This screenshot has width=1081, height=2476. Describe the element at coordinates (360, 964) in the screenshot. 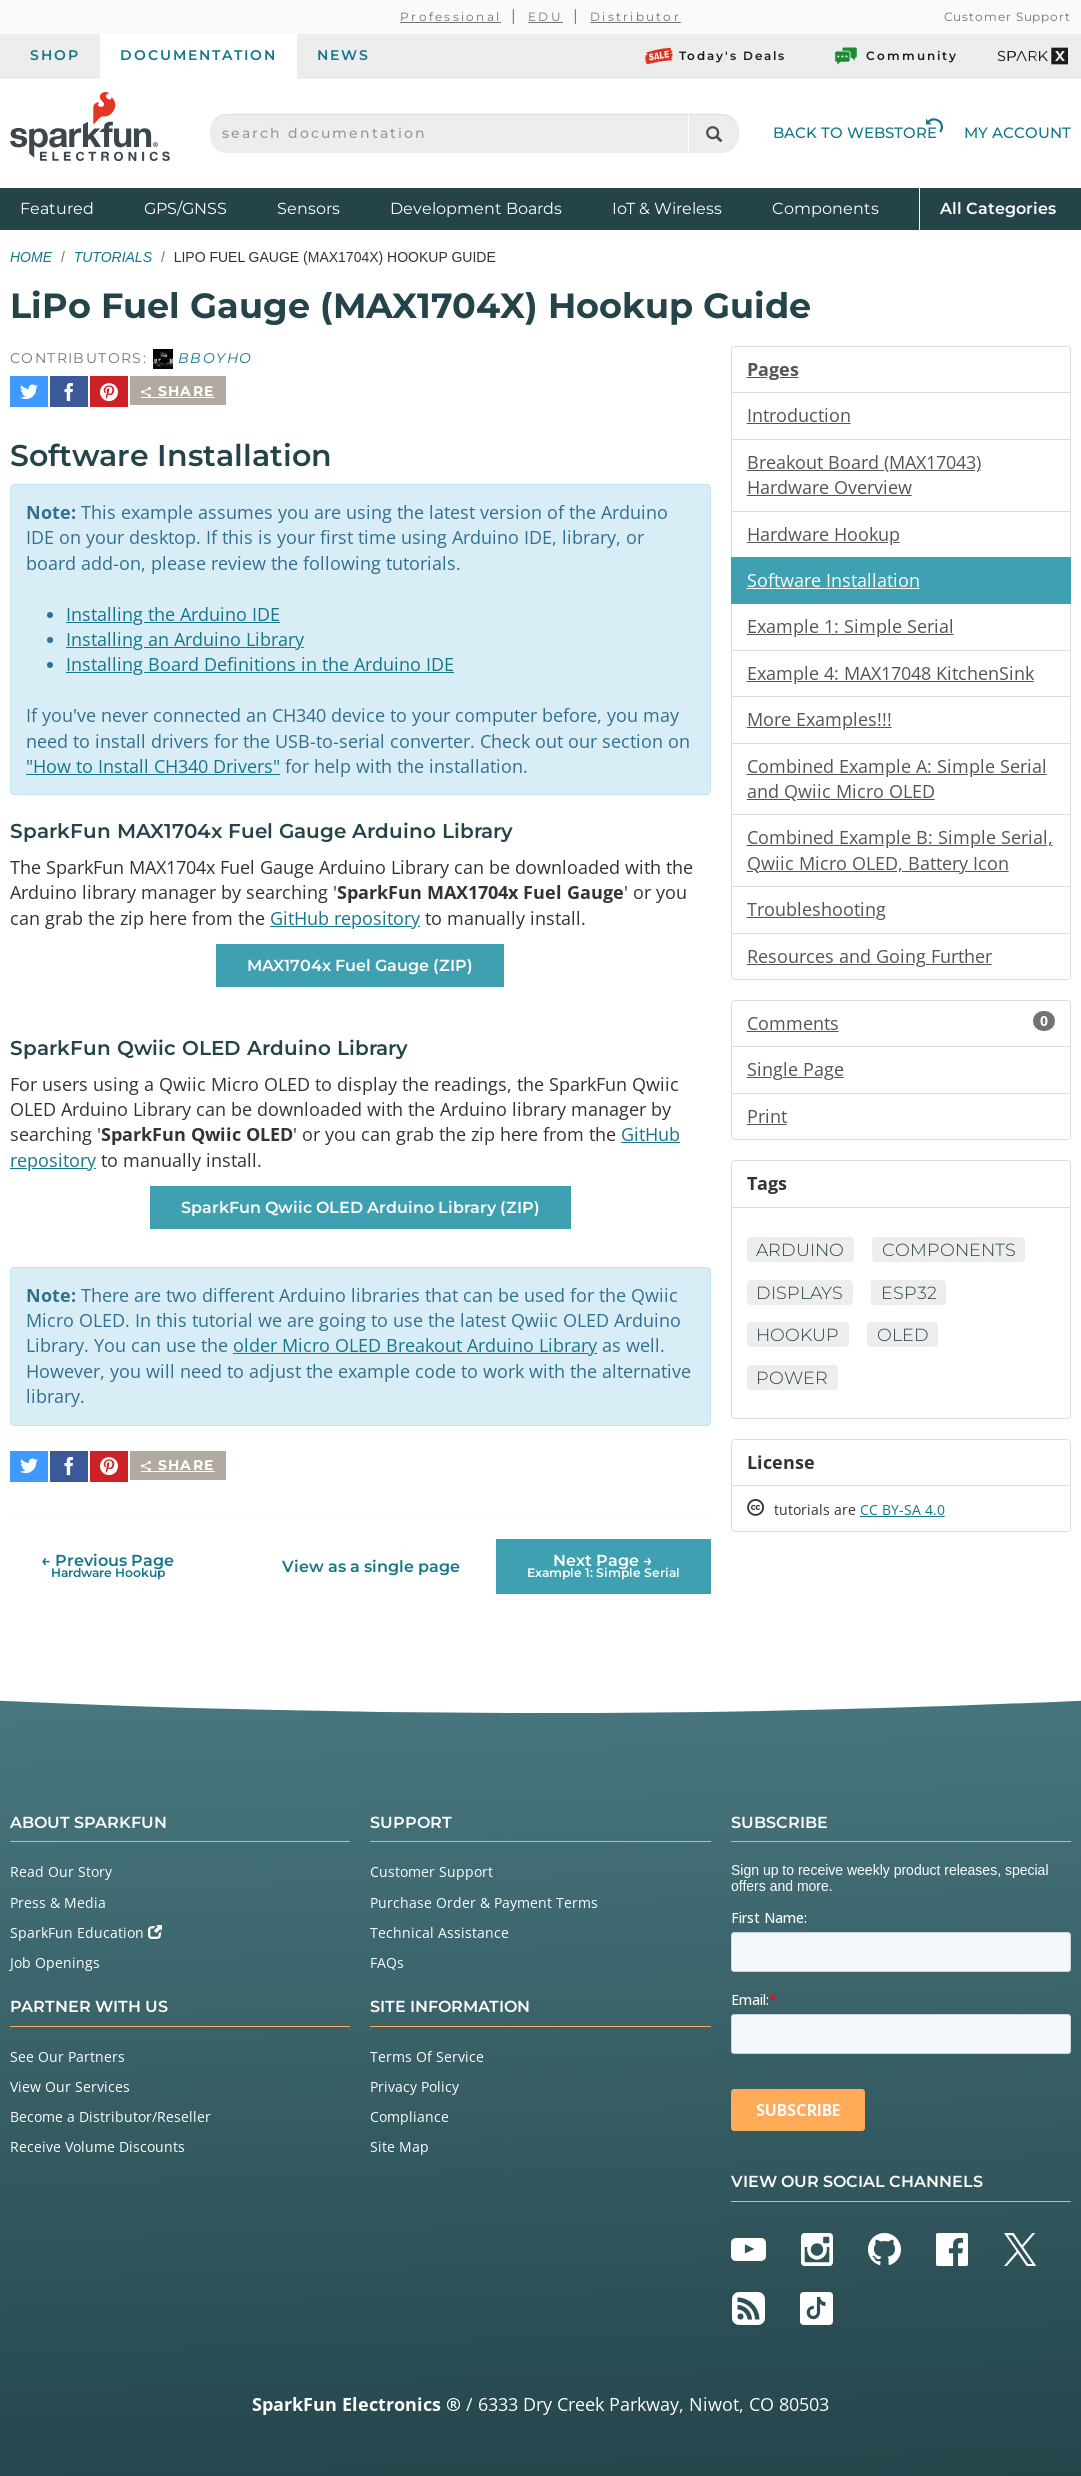

I see `MAX1704x Fuel Gauge (ZIP) [button]` at that location.